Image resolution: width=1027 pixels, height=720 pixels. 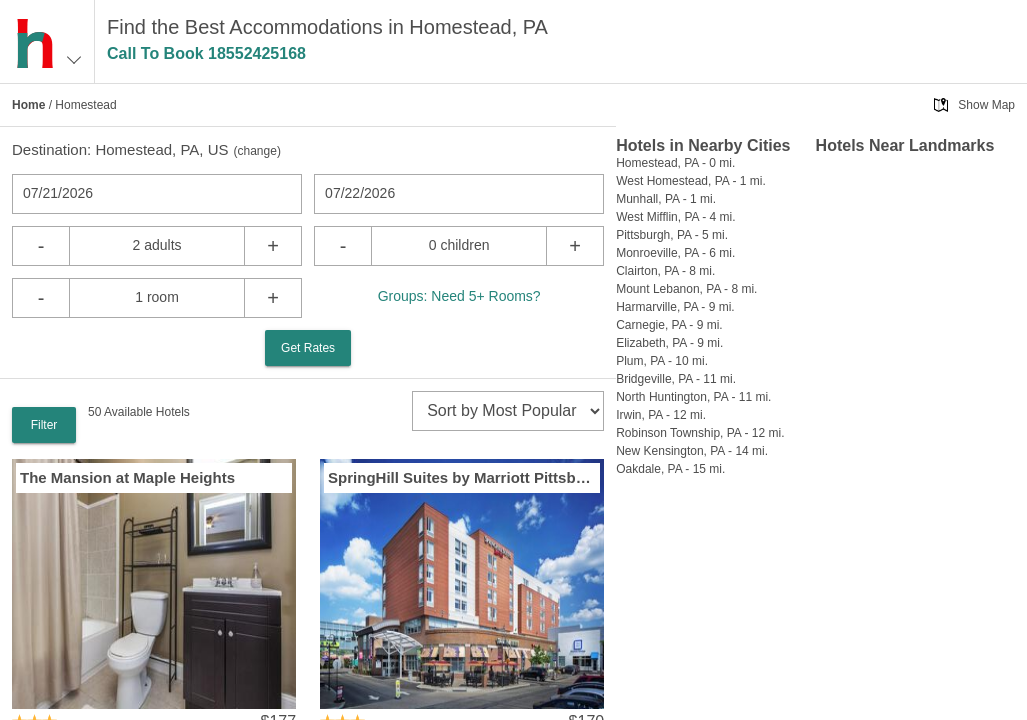 I want to click on Pittsburgh, PA - 5 mi., so click(x=672, y=235).